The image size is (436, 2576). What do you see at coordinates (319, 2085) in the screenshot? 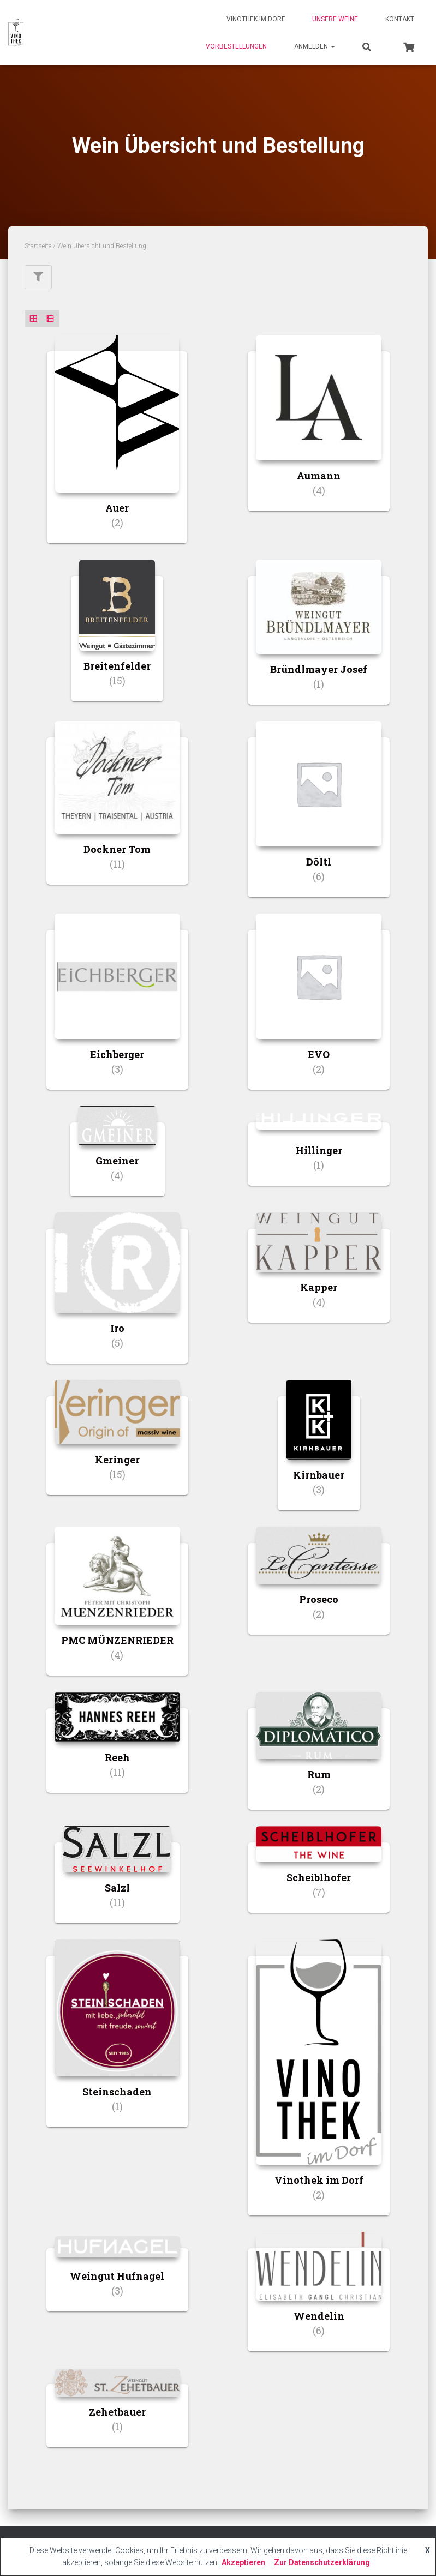
I see `[Produktkategorie Vinothek im Dorf besuchen]` at bounding box center [319, 2085].